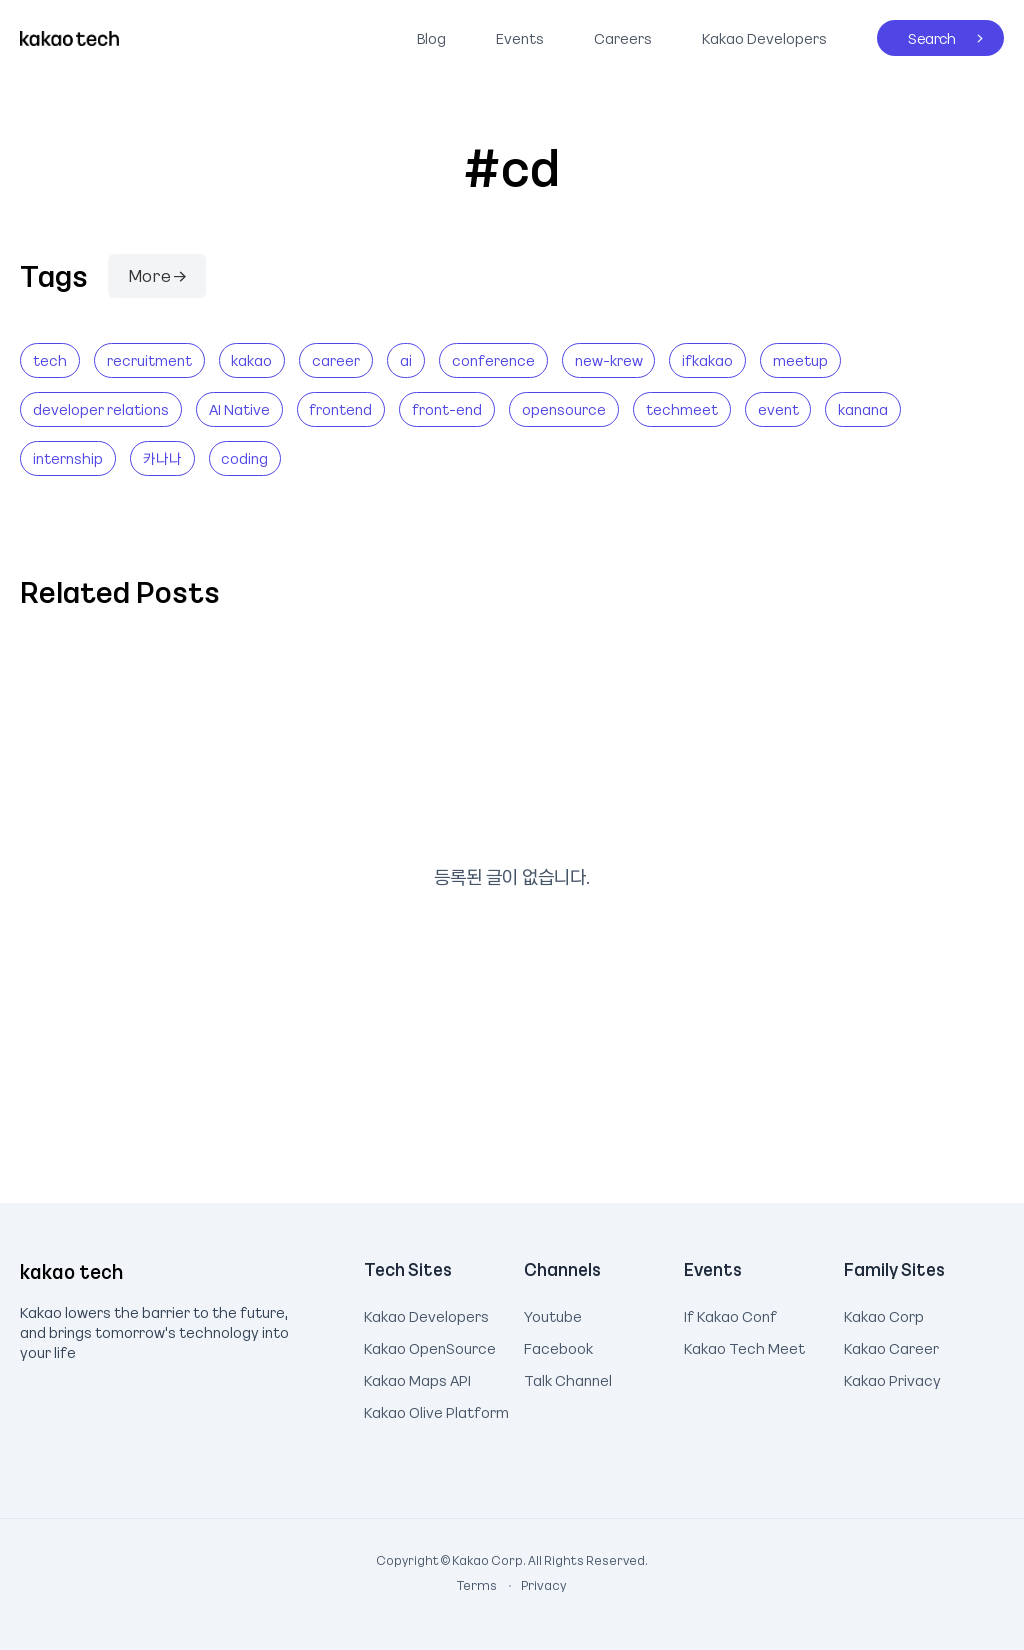  Describe the element at coordinates (730, 1314) in the screenshot. I see `If Kakao Conf` at that location.